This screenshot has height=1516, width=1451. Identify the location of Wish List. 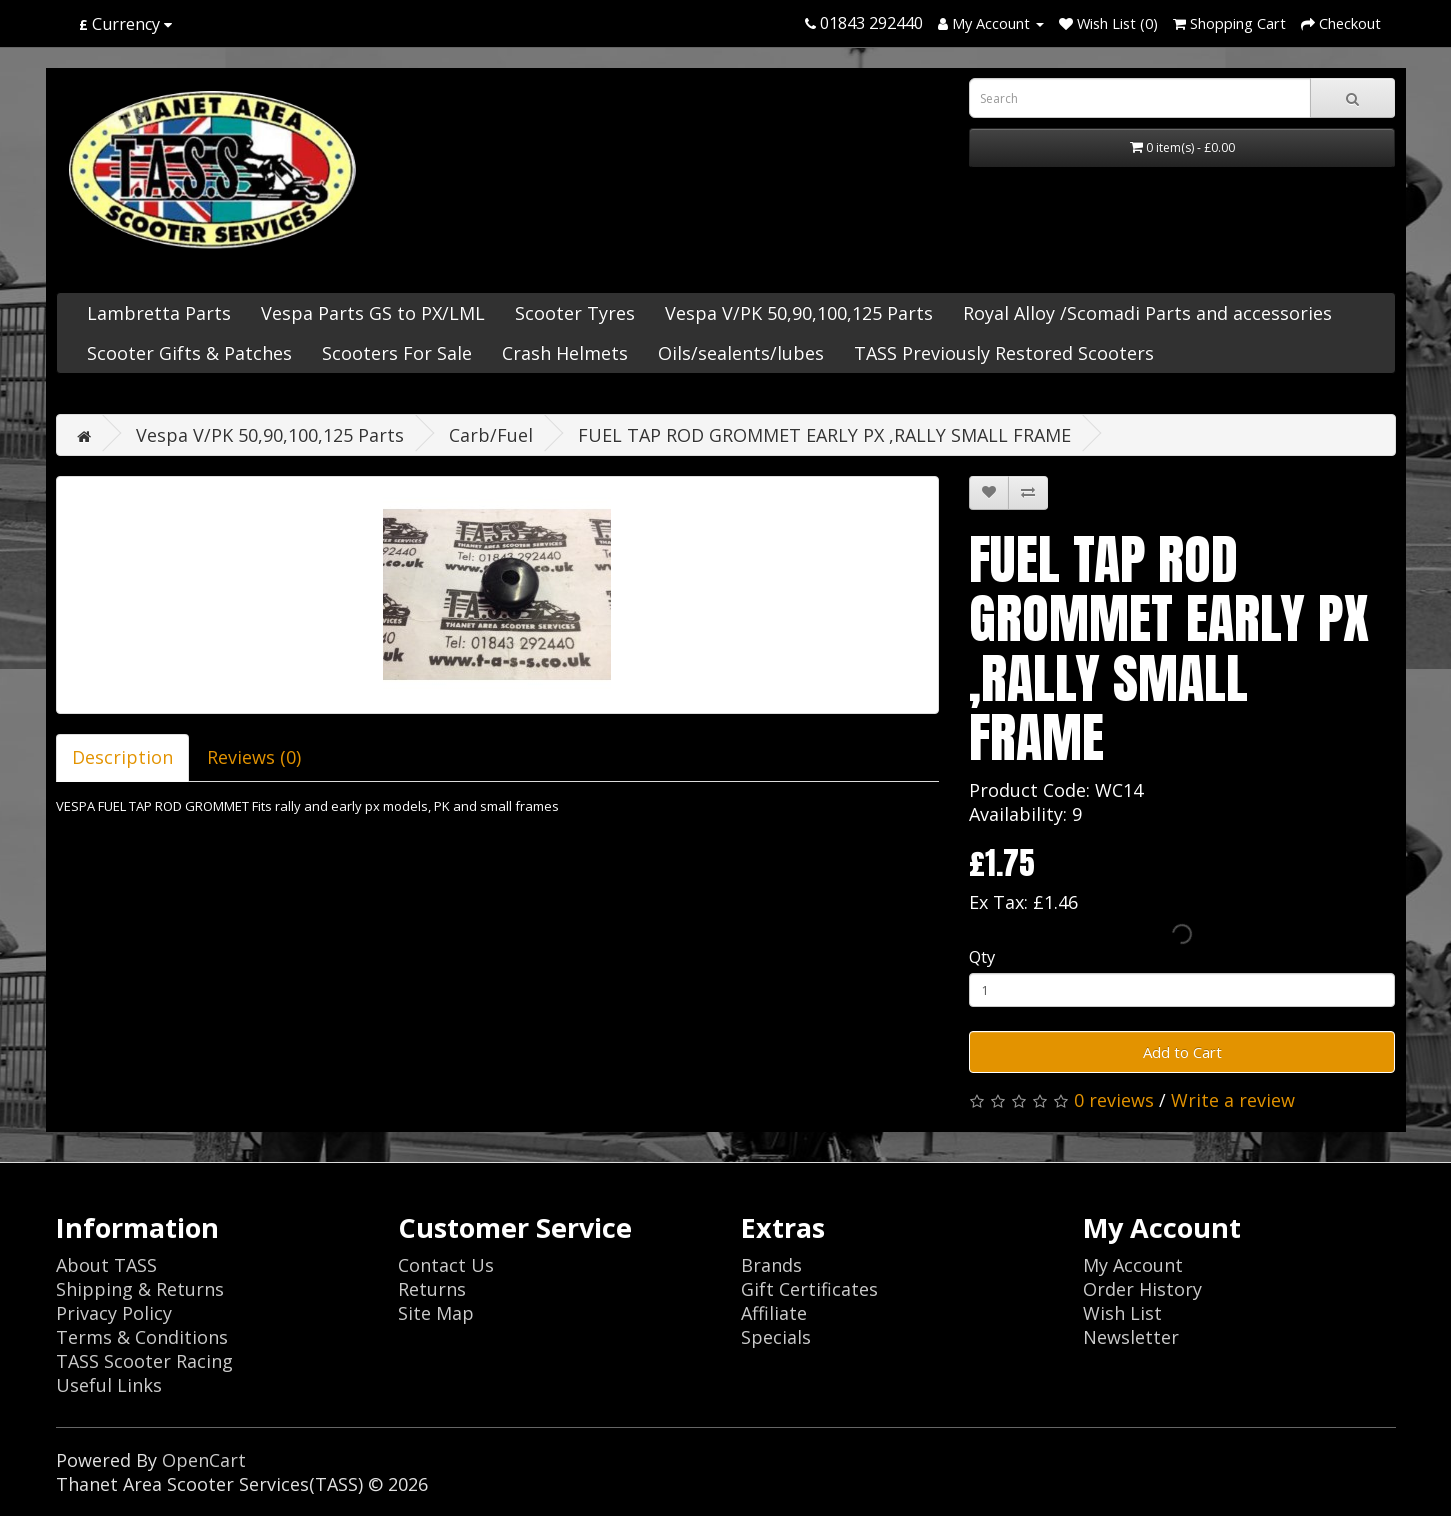
(1122, 1313).